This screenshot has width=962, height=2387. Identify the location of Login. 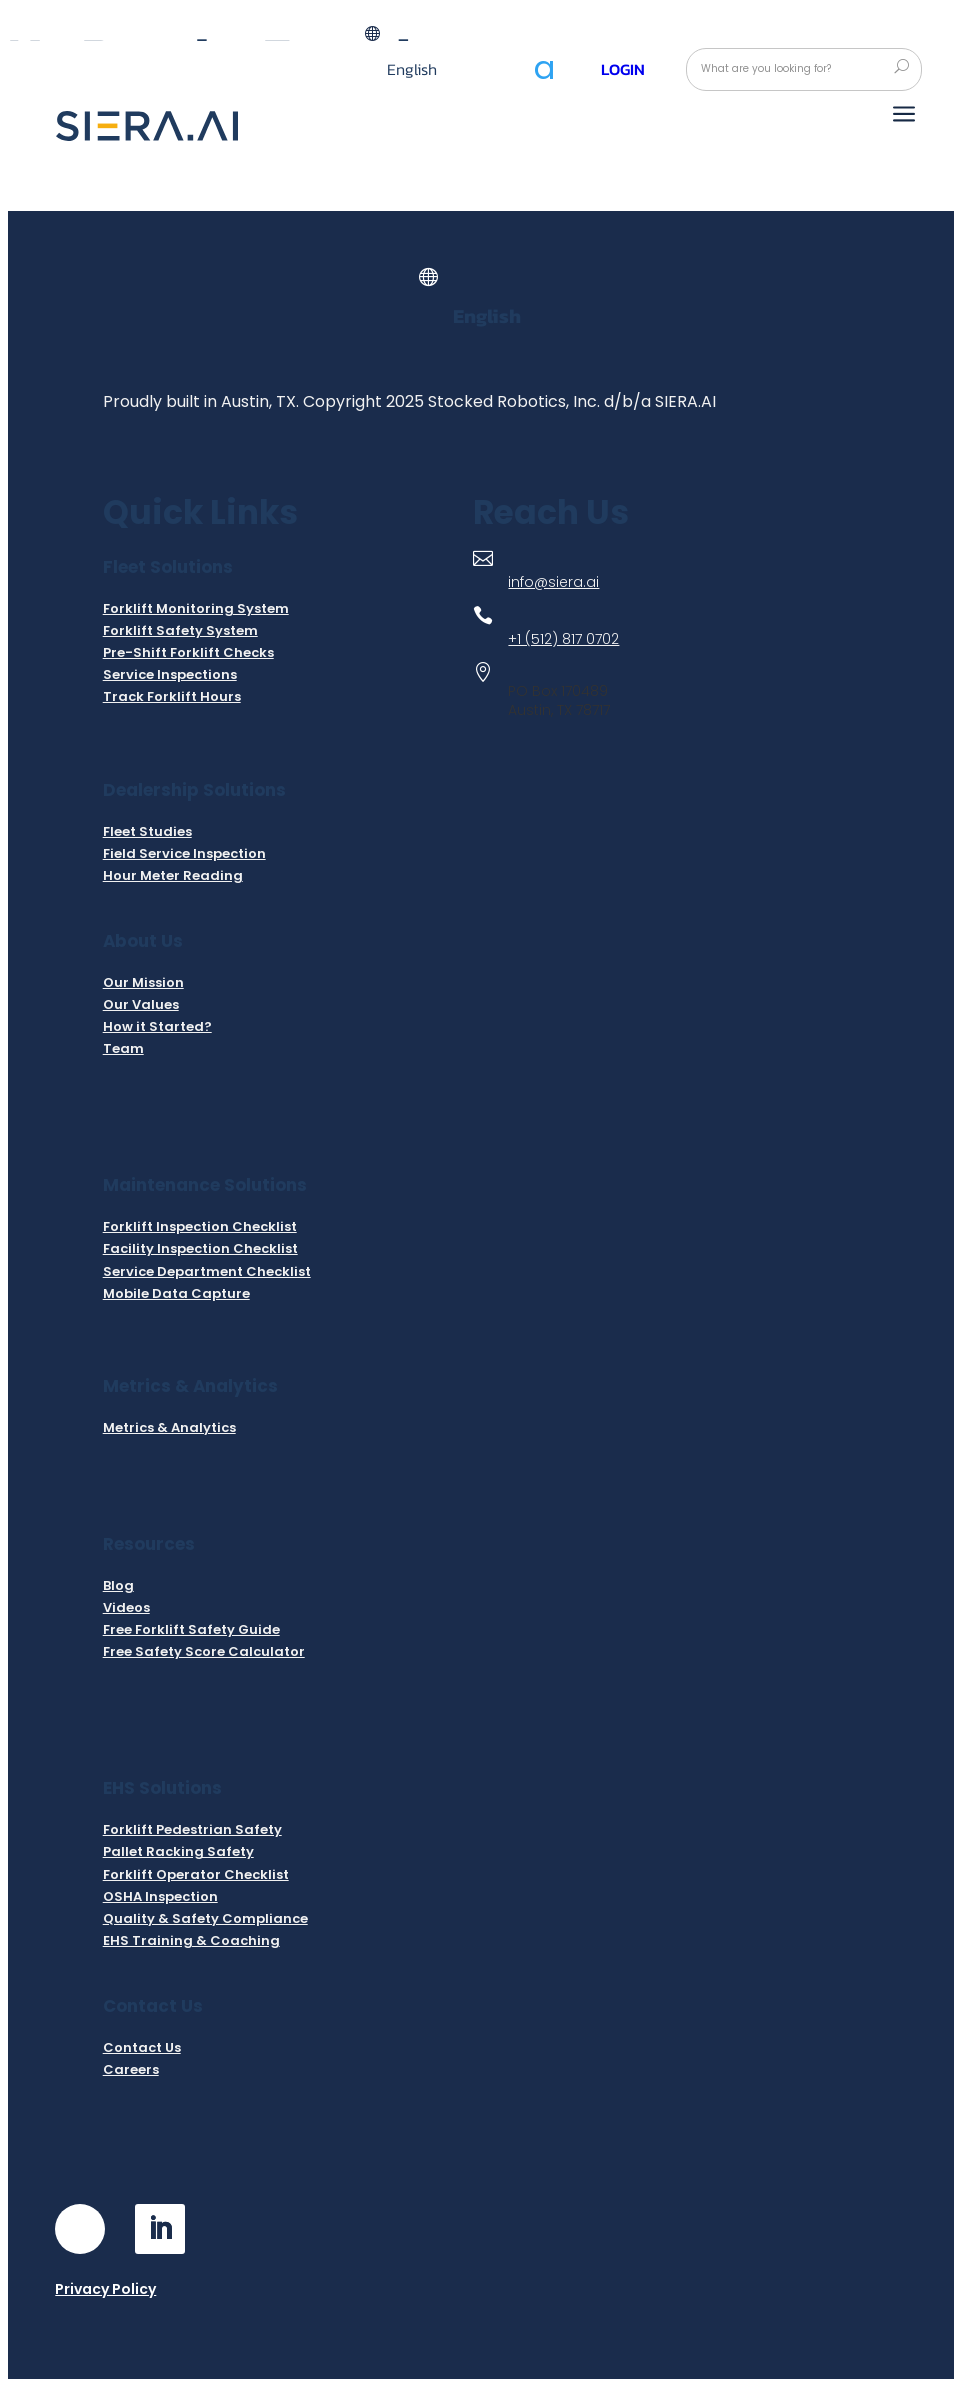
(623, 69).